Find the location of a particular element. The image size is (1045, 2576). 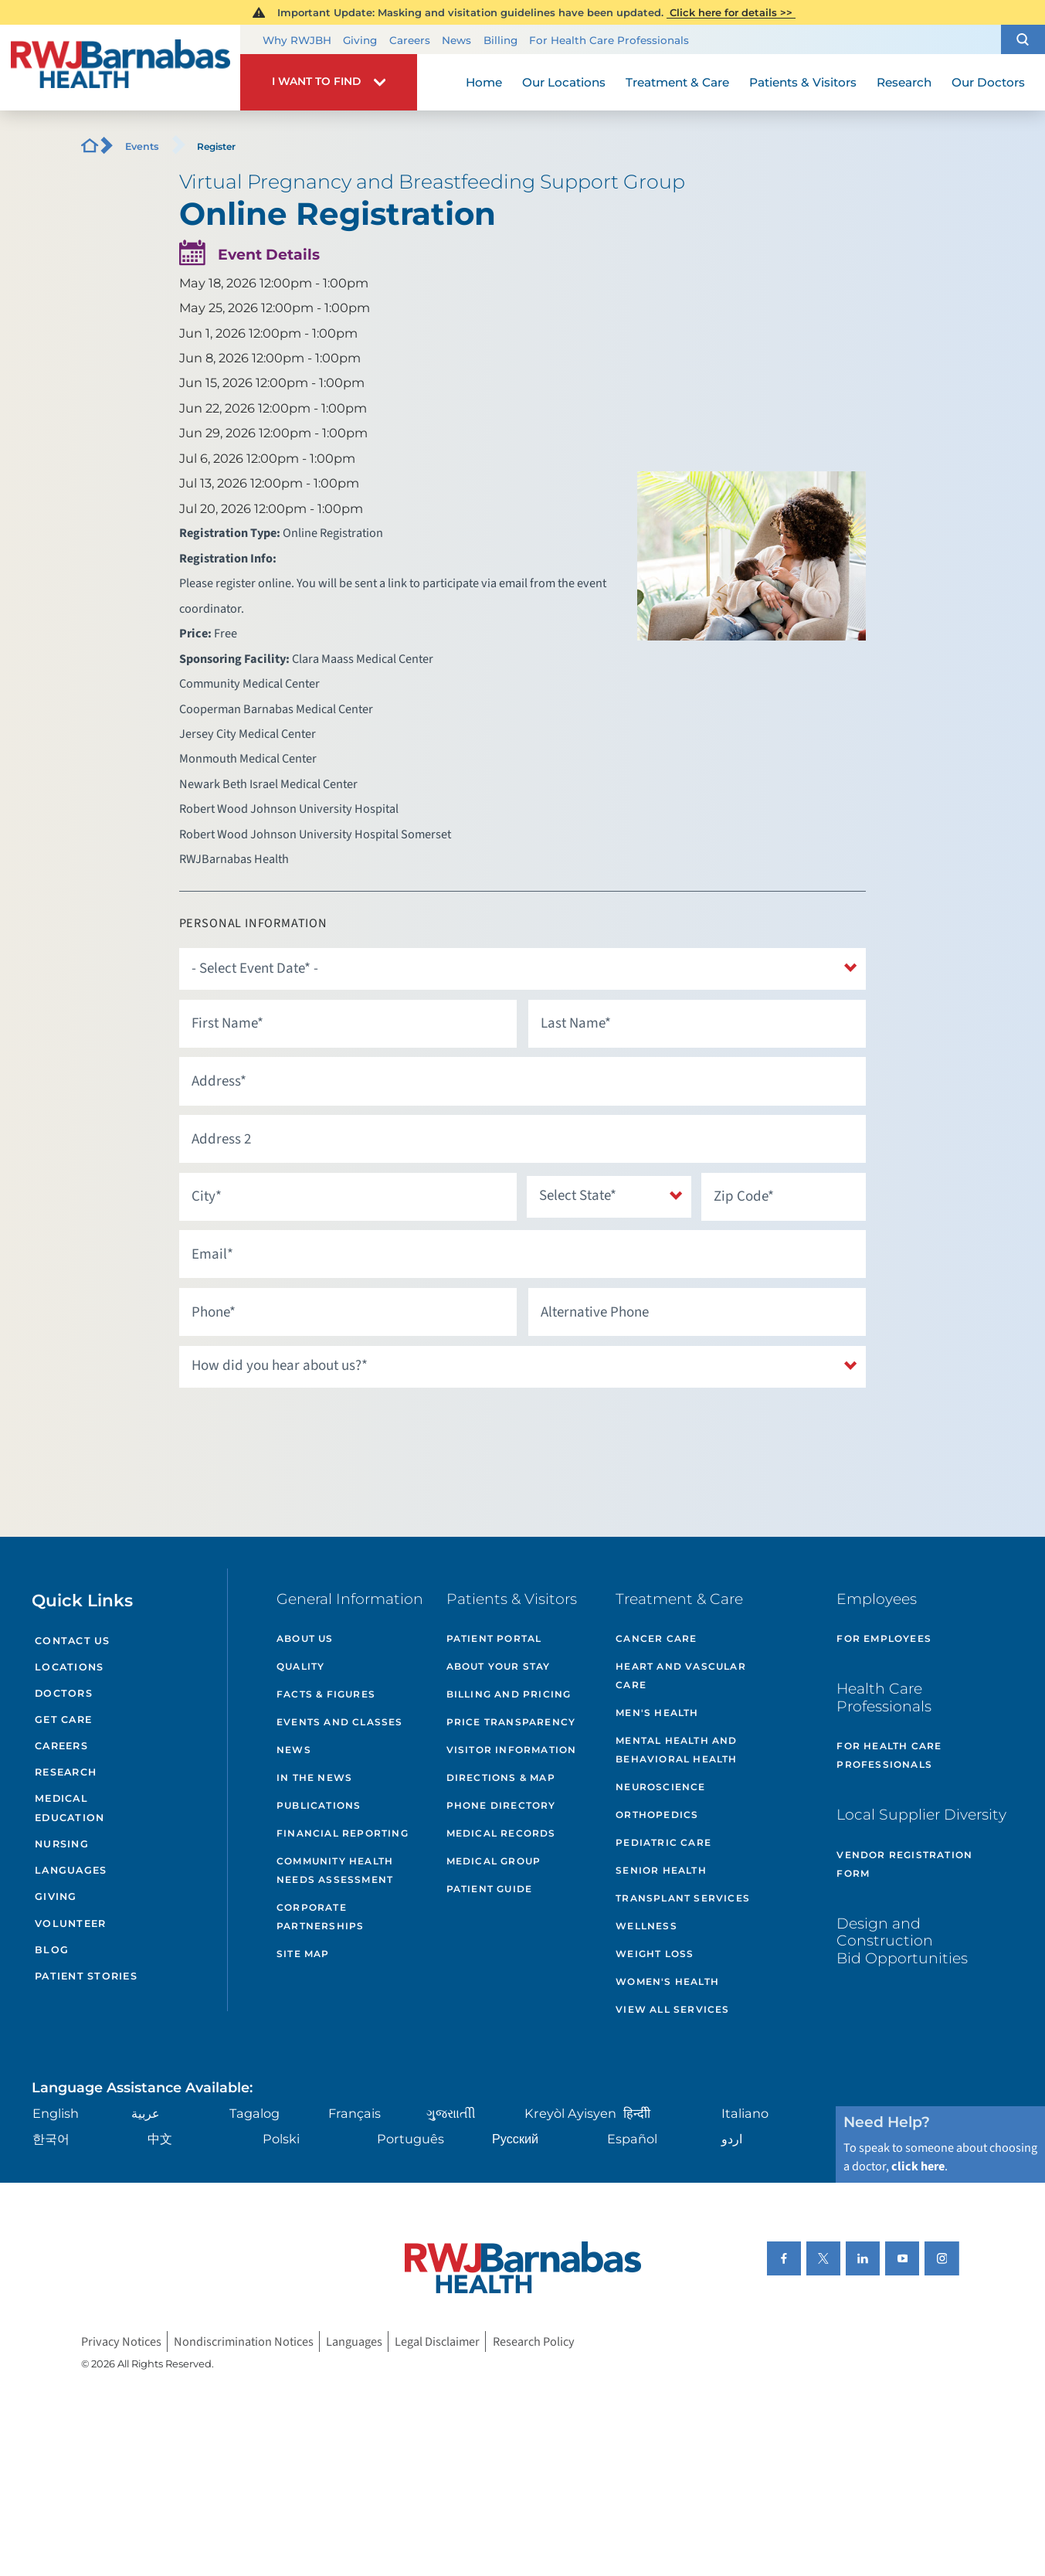

Why RWJBH is located at coordinates (297, 40).